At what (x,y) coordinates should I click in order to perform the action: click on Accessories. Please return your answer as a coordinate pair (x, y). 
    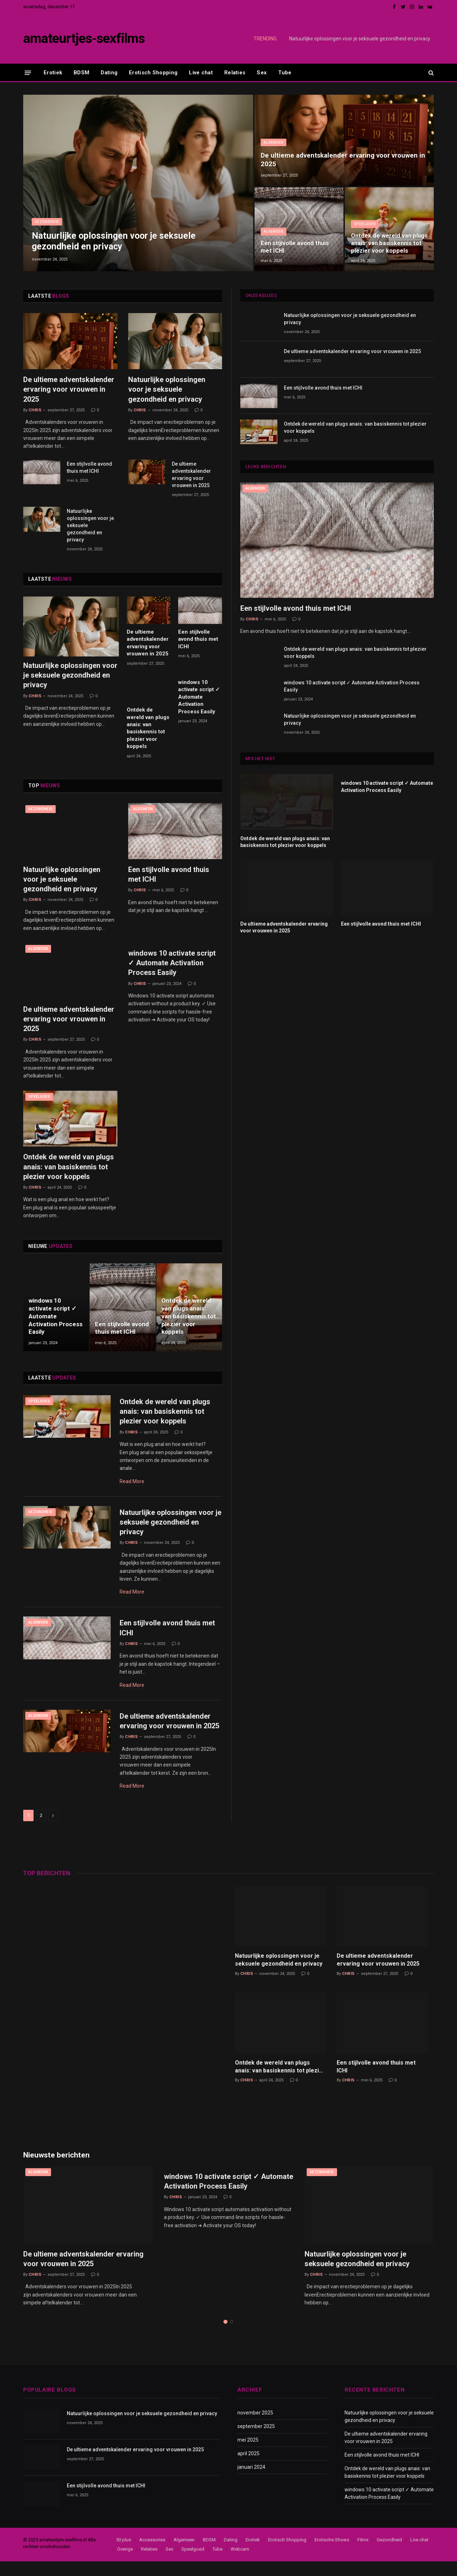
    Looking at the image, I should click on (152, 2554).